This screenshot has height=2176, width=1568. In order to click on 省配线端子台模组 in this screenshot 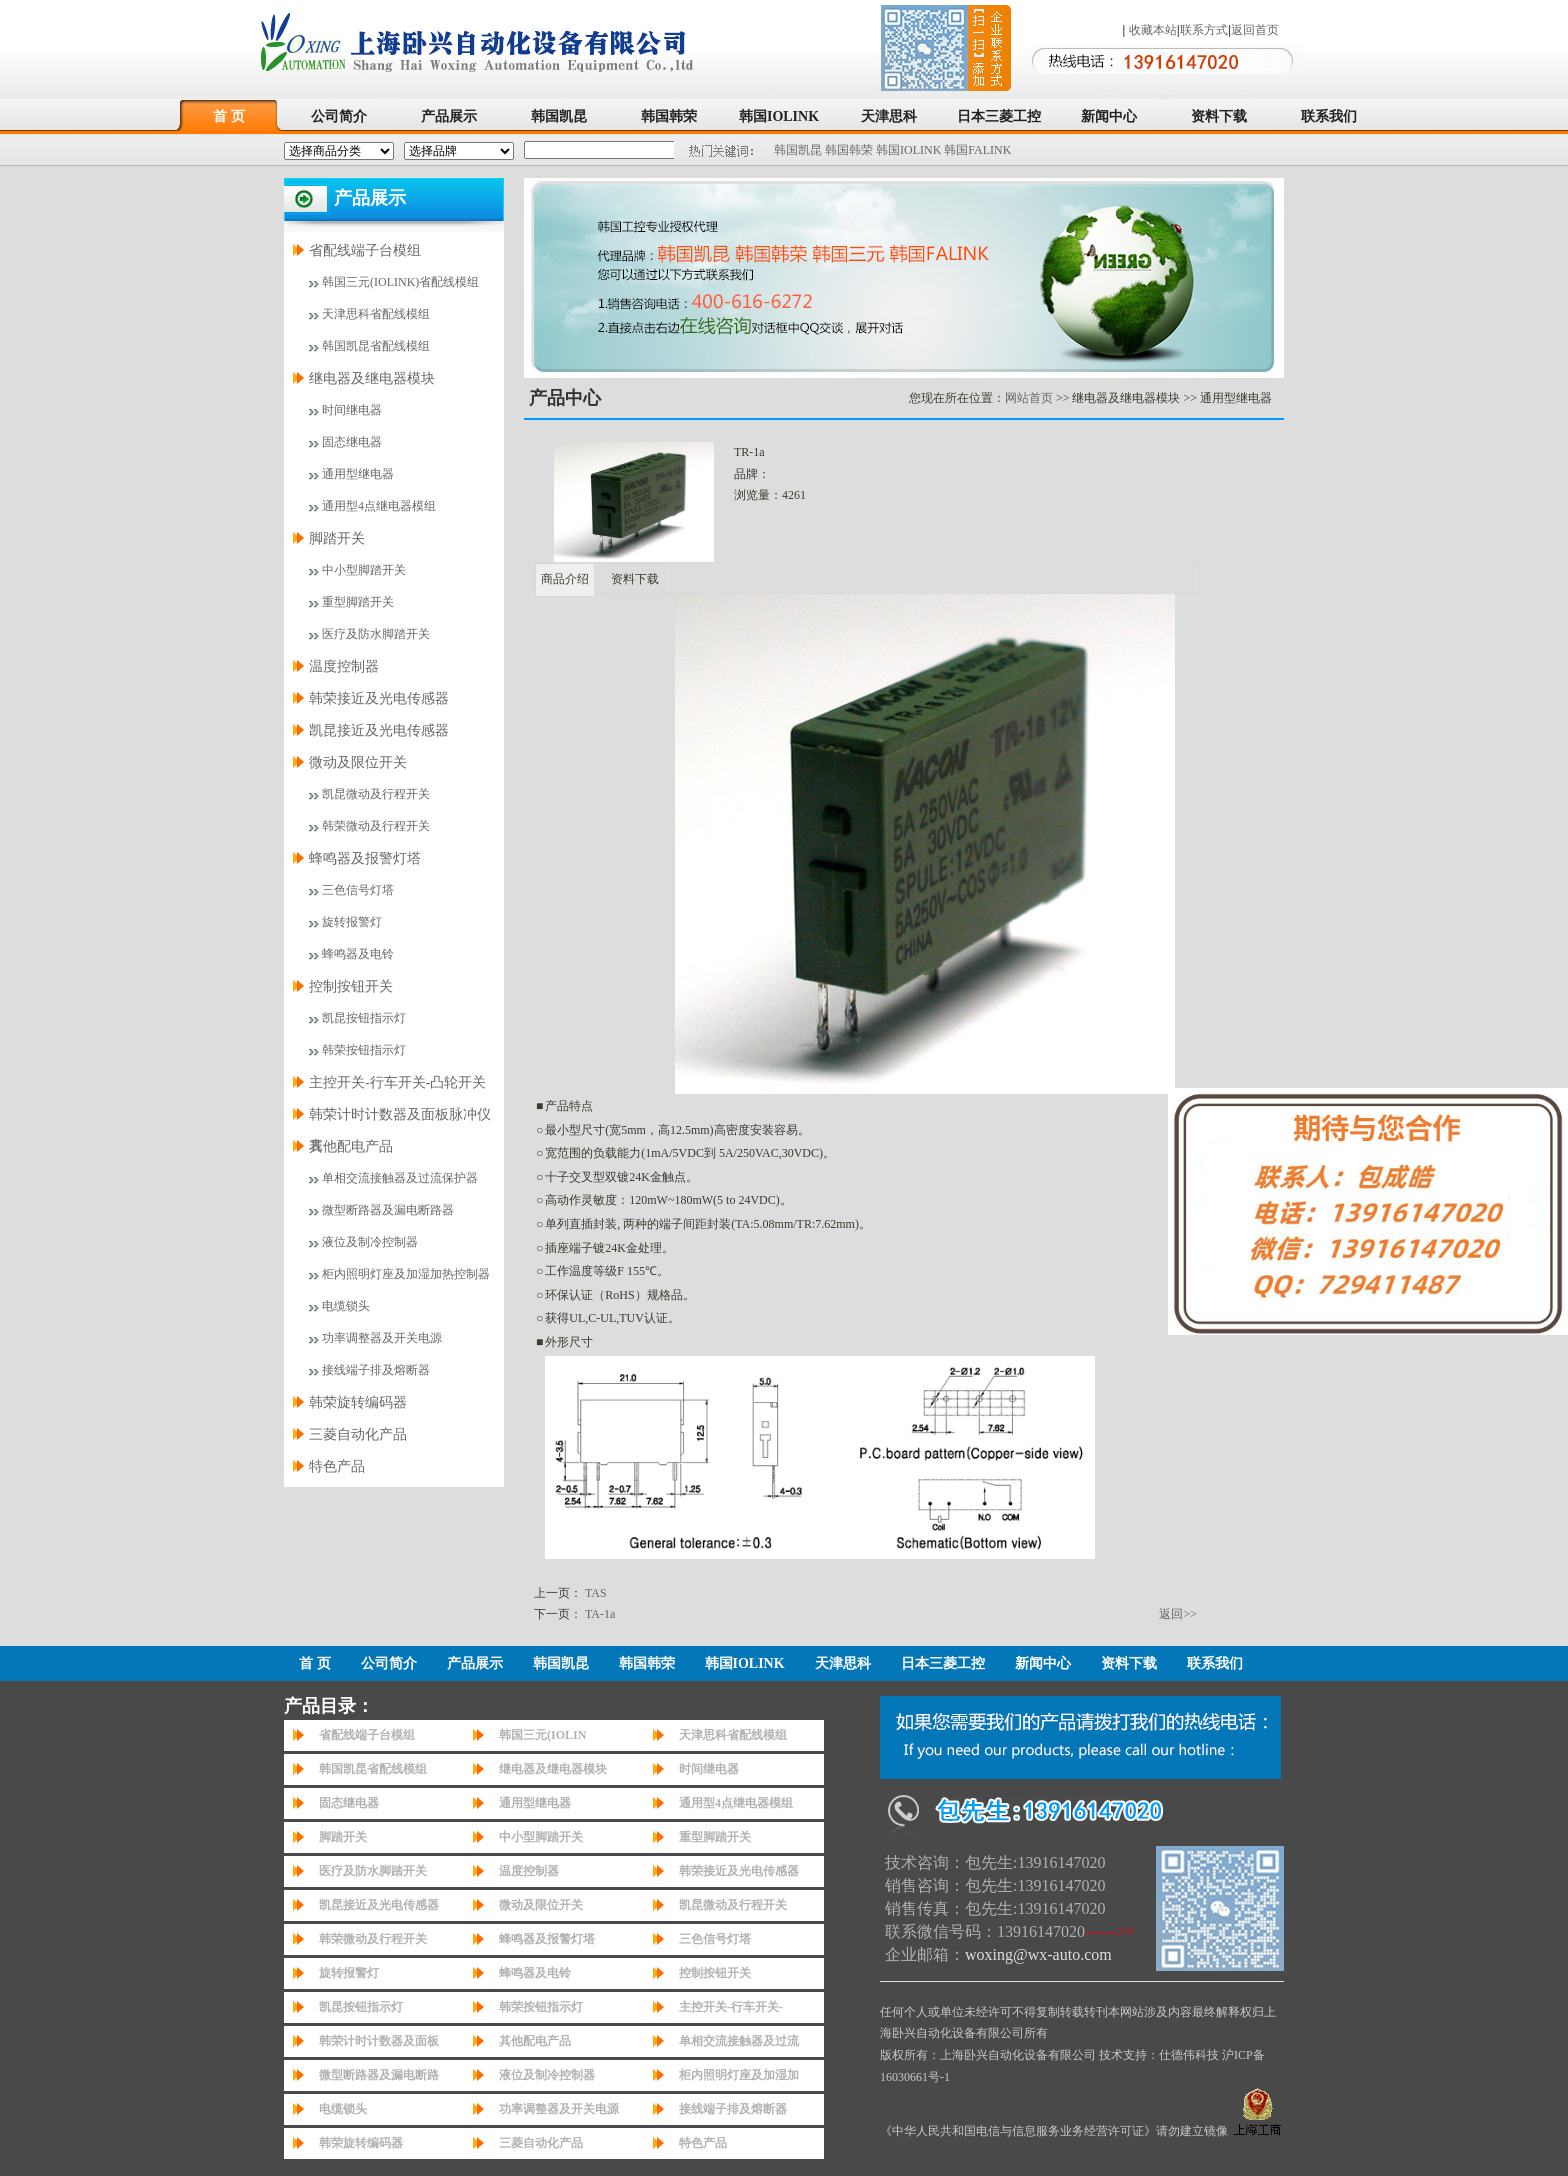, I will do `click(365, 250)`.